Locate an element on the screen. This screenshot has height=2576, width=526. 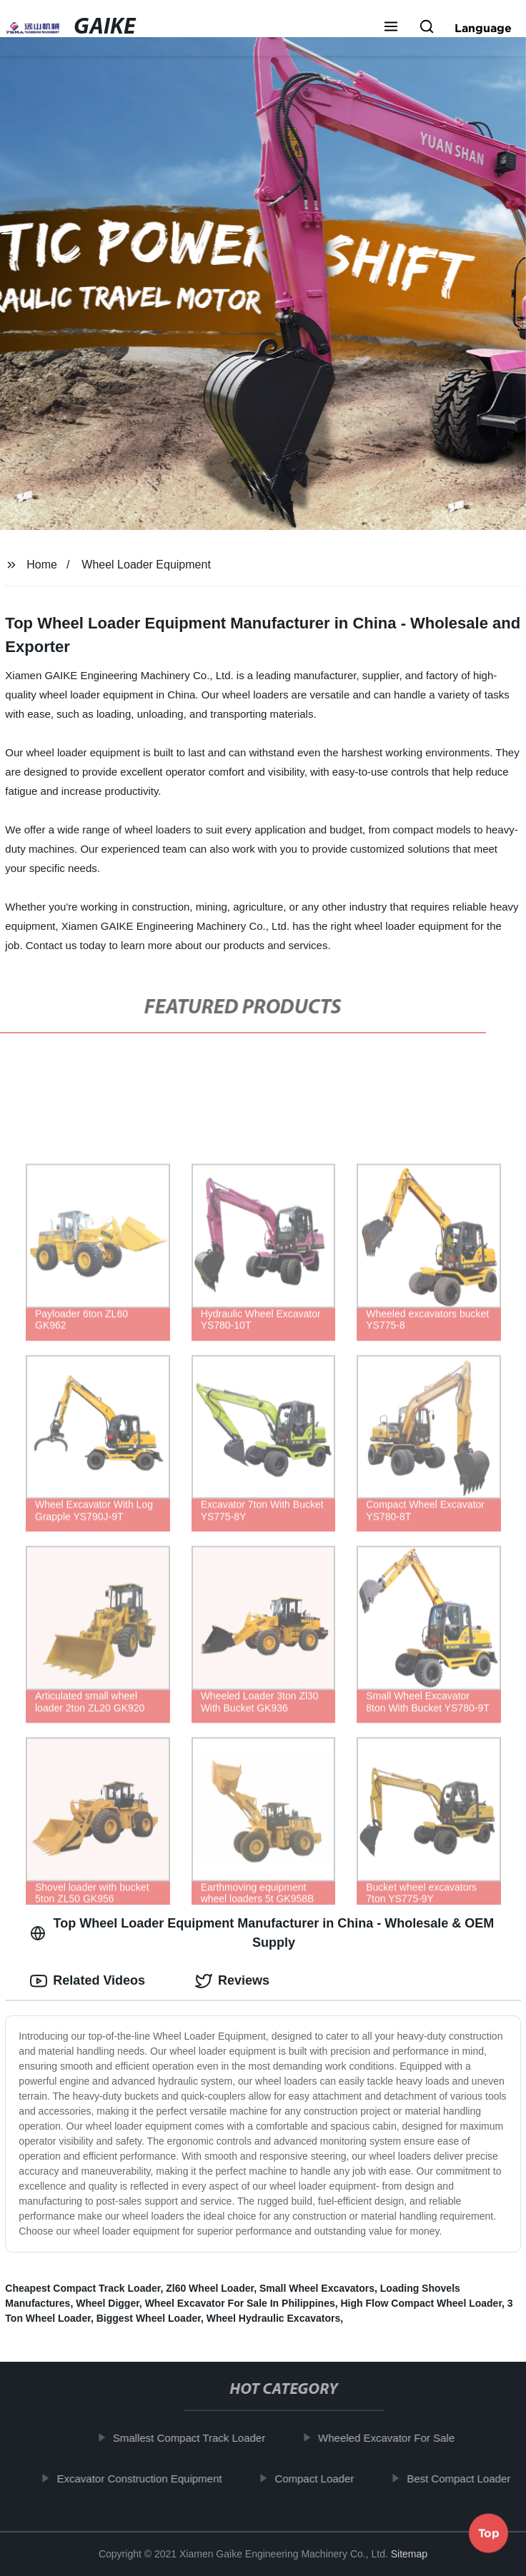
Wheel Digger is located at coordinates (107, 2303).